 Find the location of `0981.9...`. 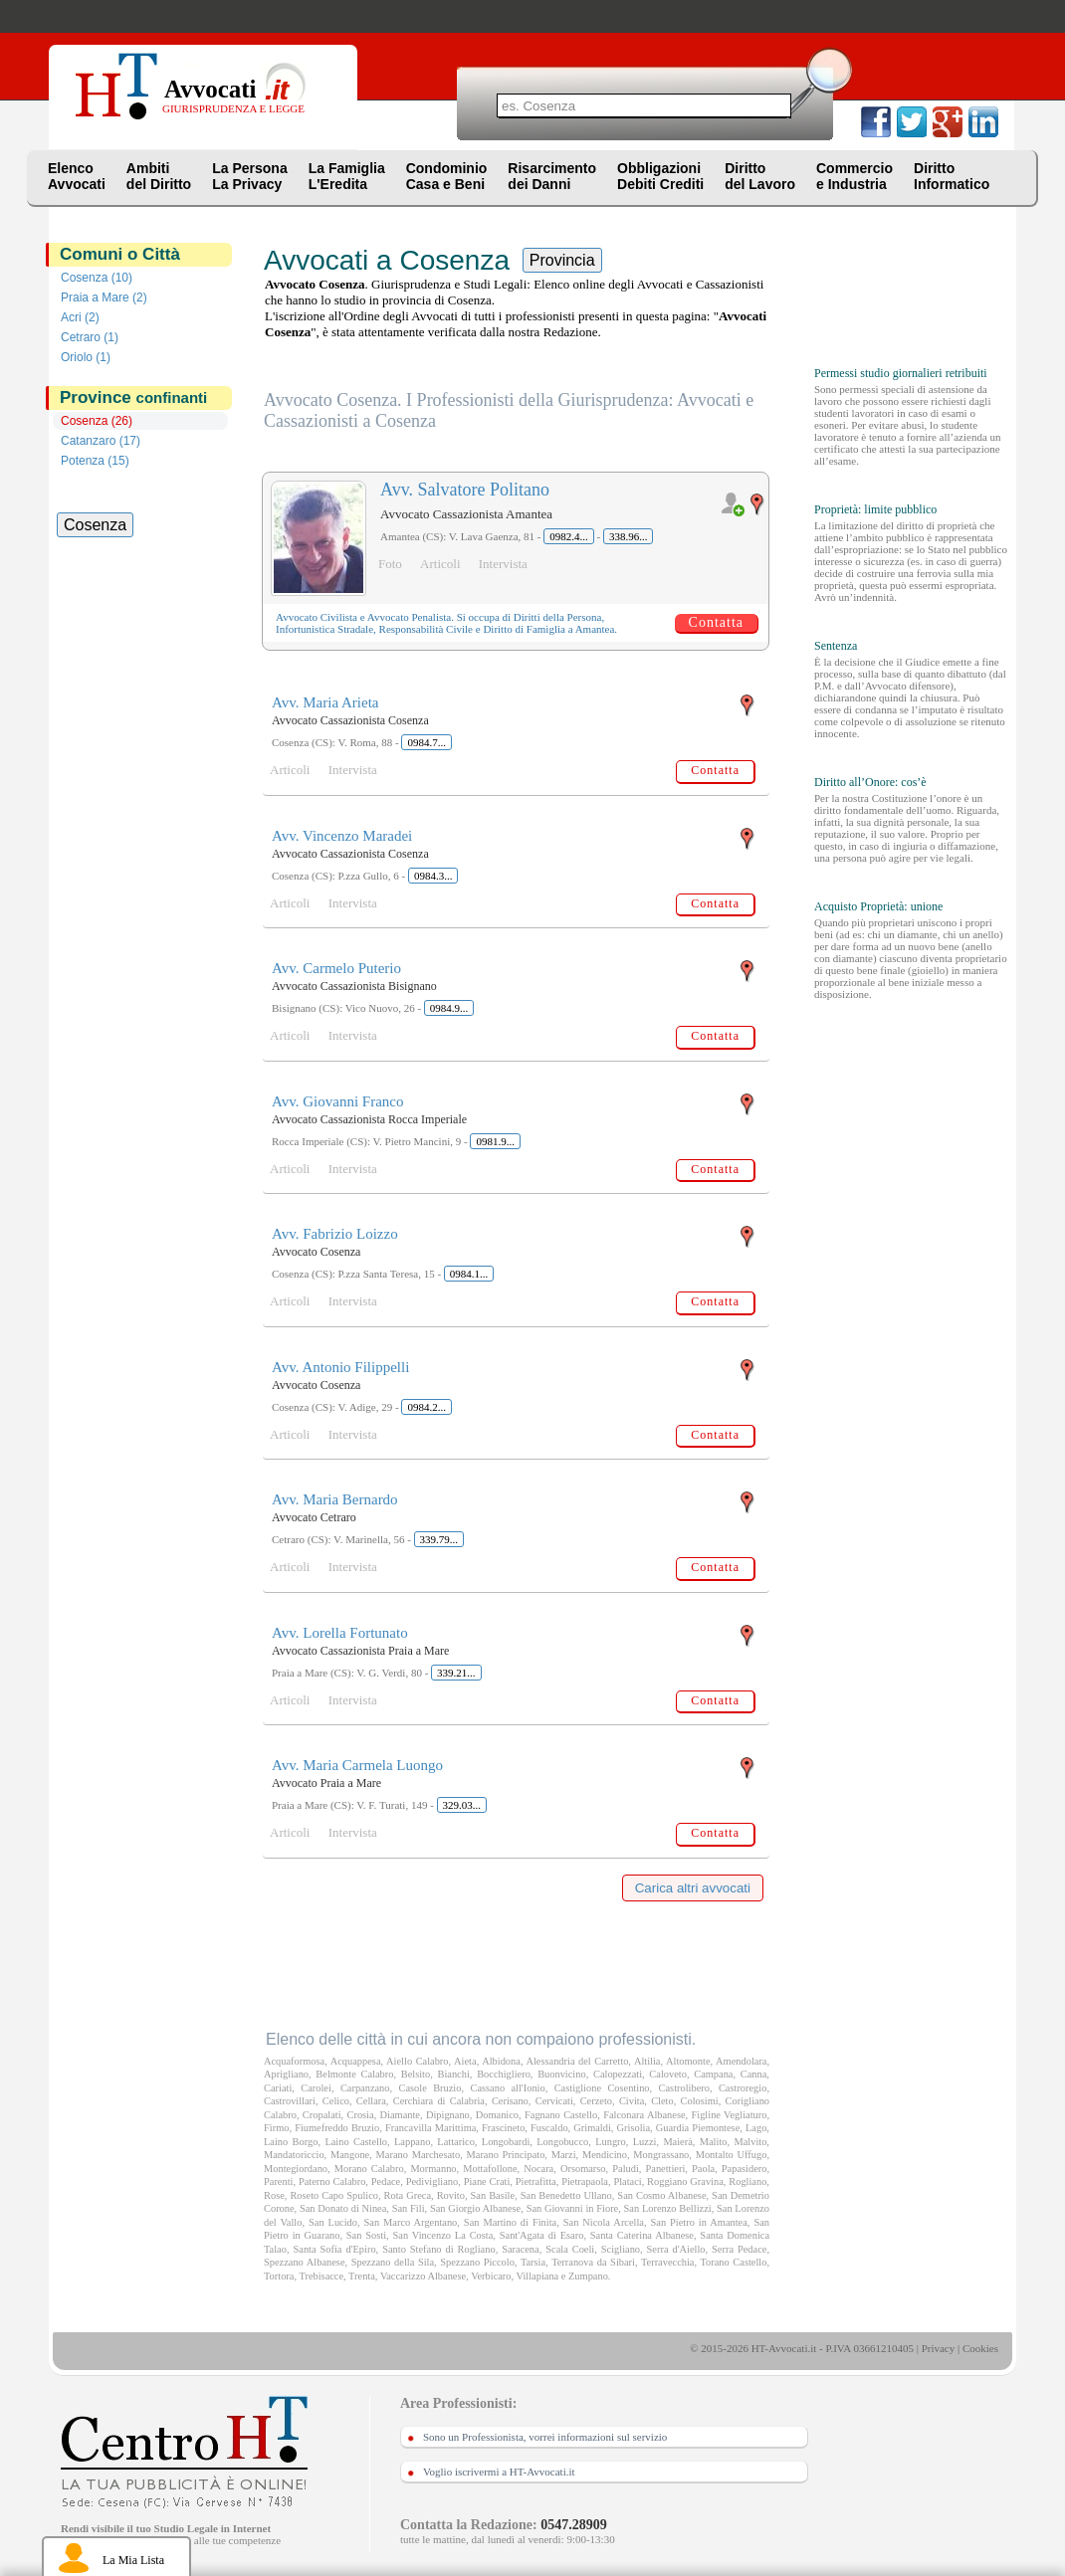

0981.9... is located at coordinates (495, 1141).